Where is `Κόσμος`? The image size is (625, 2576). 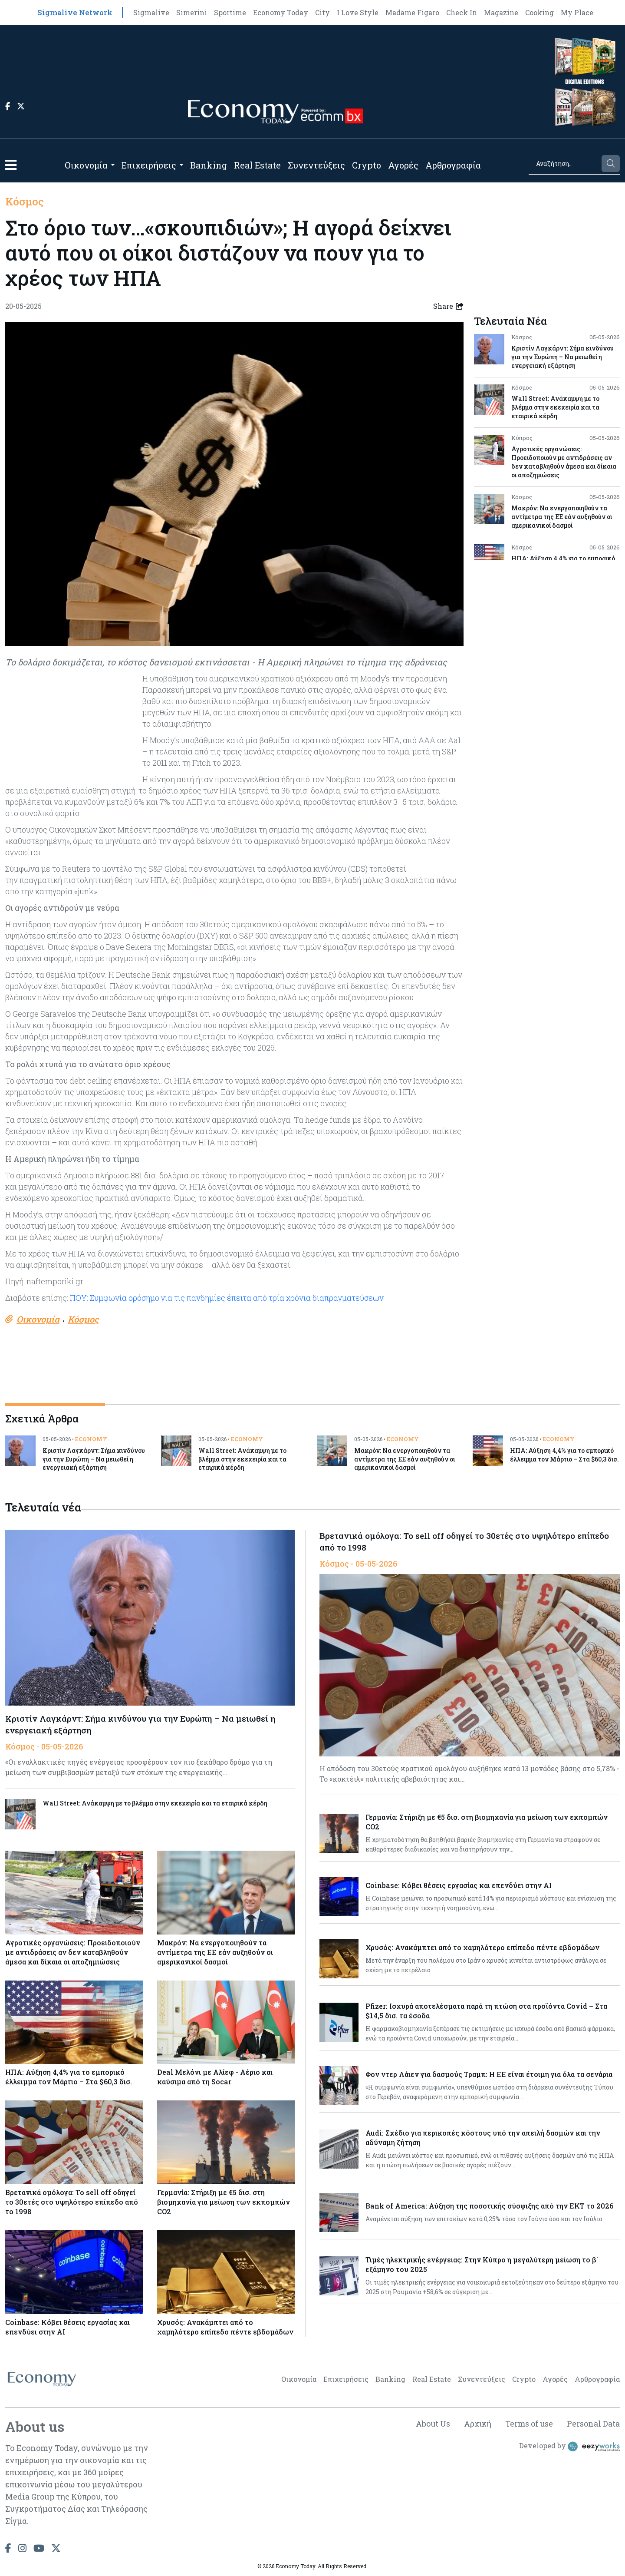 Κόσμος is located at coordinates (24, 201).